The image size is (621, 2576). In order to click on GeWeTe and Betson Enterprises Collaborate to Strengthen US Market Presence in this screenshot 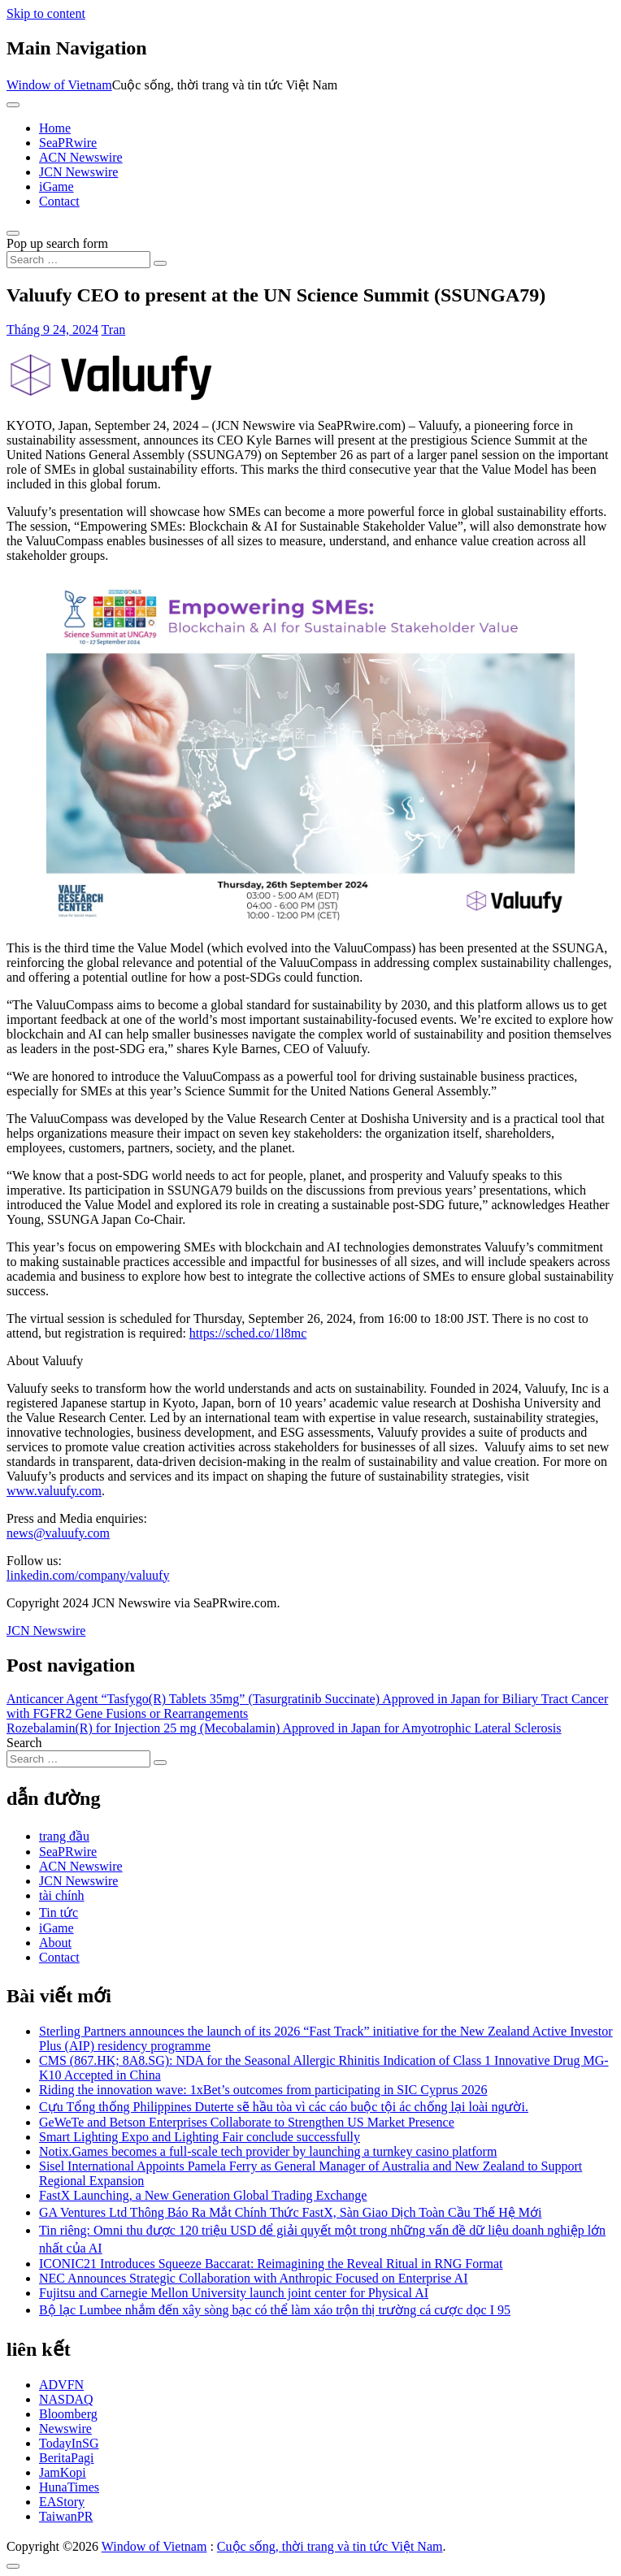, I will do `click(246, 2122)`.